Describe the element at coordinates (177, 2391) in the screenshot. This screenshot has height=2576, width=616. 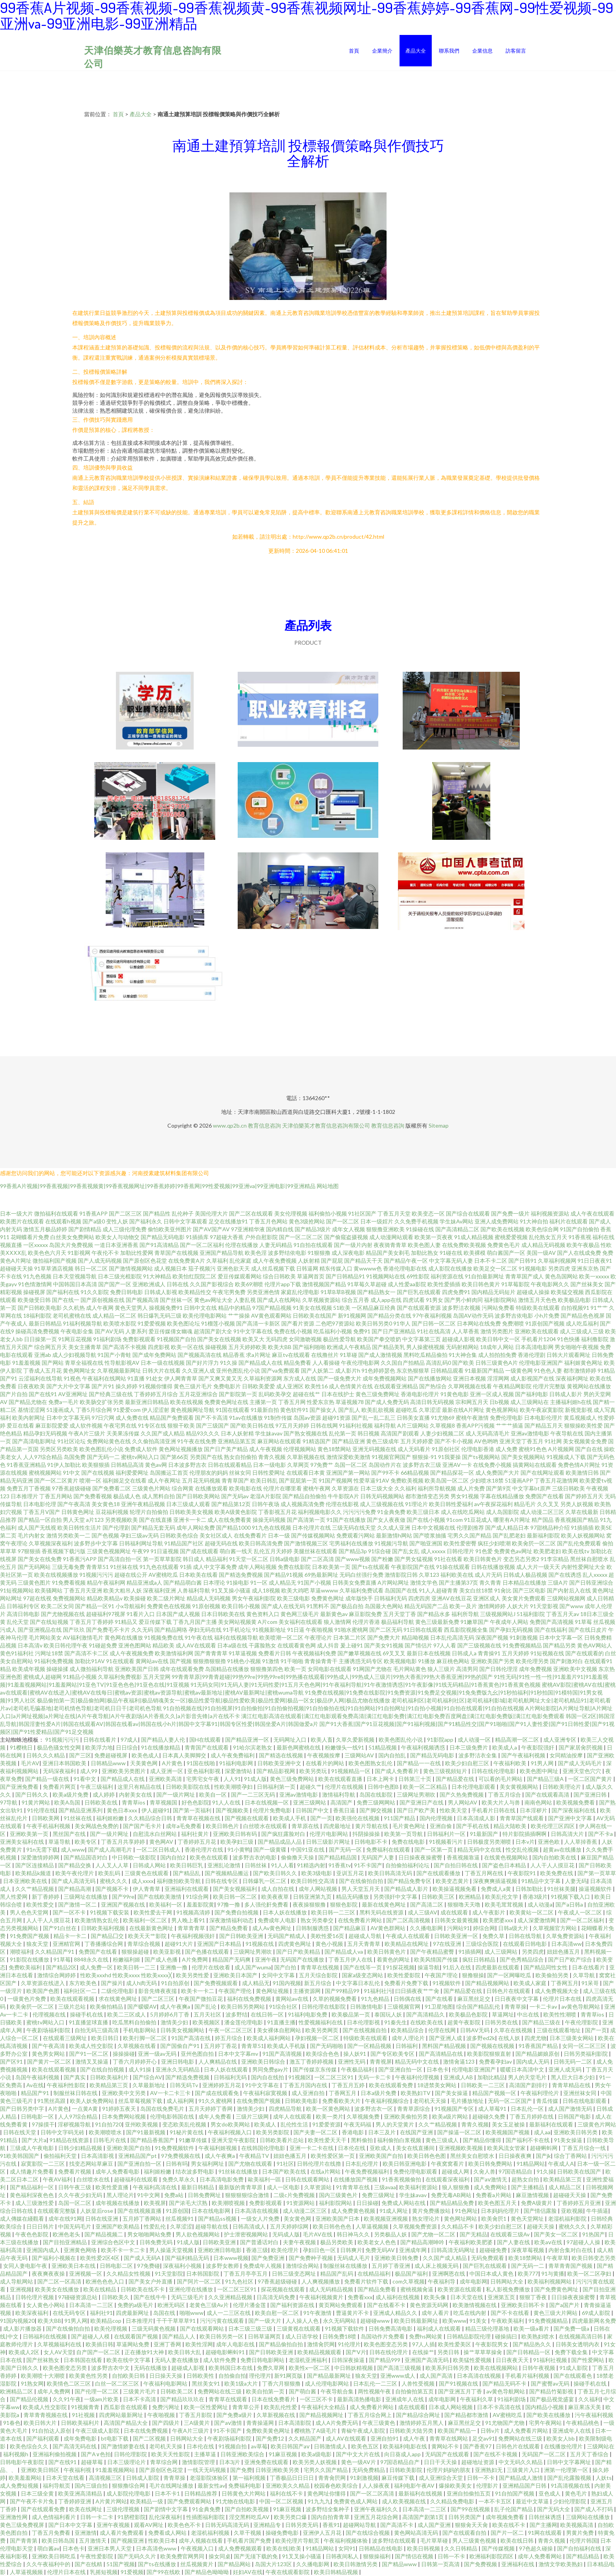
I see `日韩欧美二区` at that location.